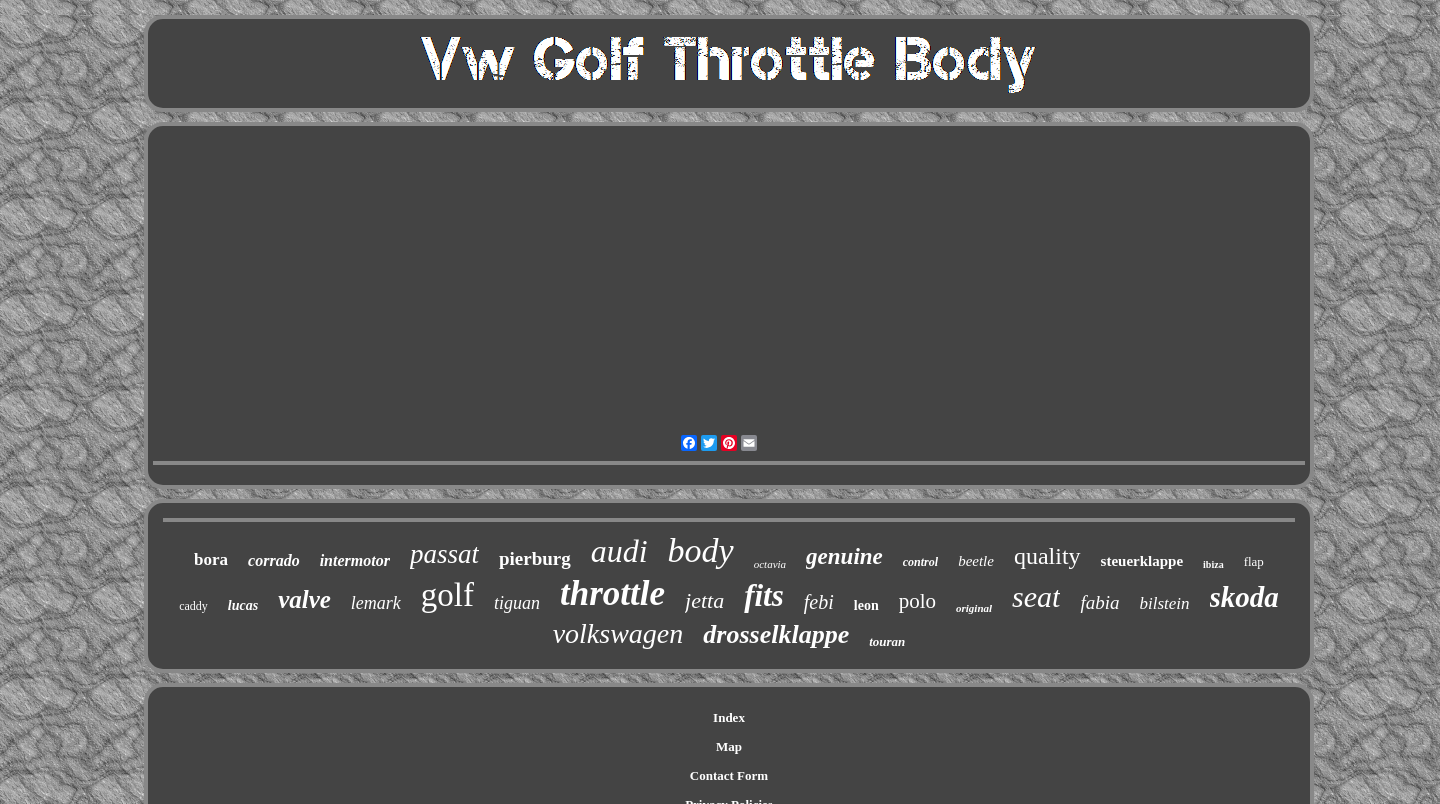 This screenshot has height=804, width=1440. I want to click on jetta, so click(704, 600).